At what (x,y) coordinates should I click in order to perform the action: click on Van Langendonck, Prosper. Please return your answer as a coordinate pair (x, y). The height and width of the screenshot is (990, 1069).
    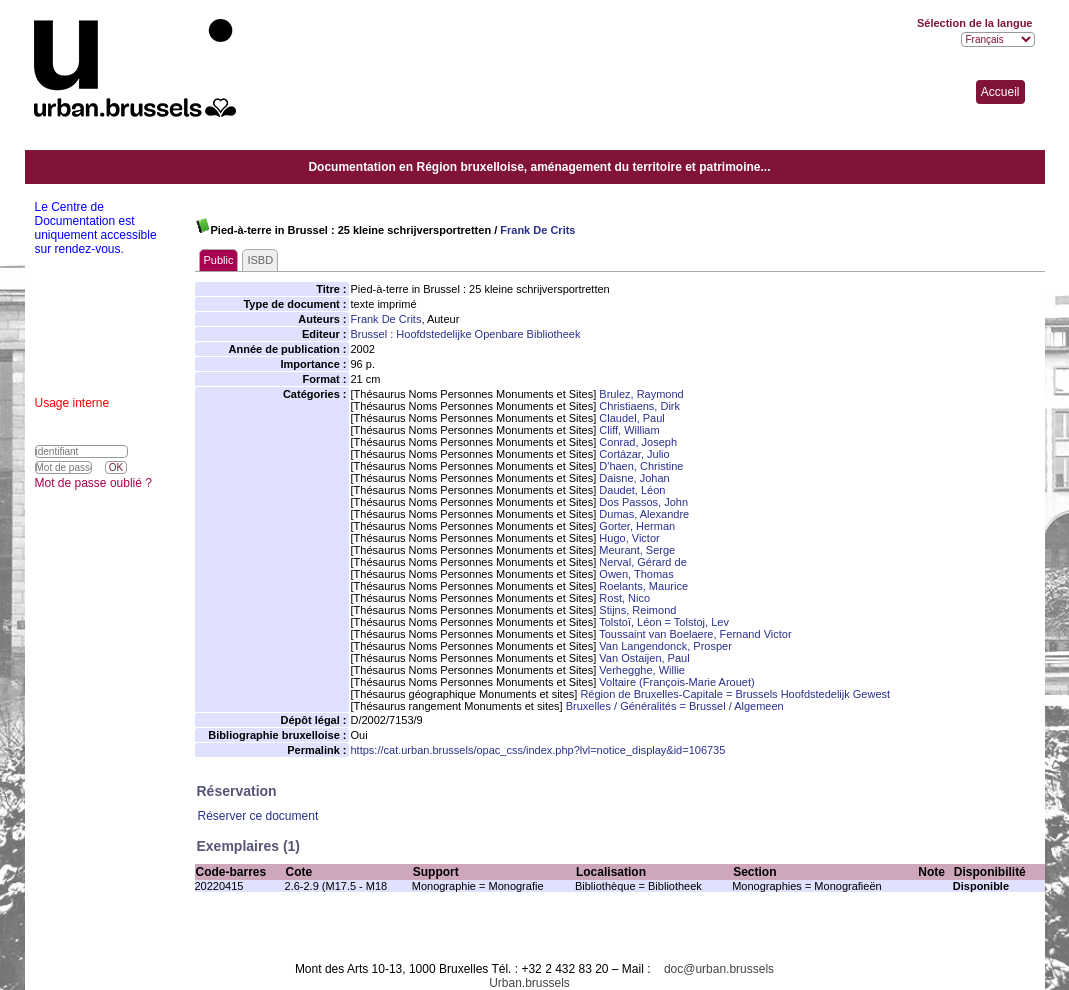
    Looking at the image, I should click on (665, 646).